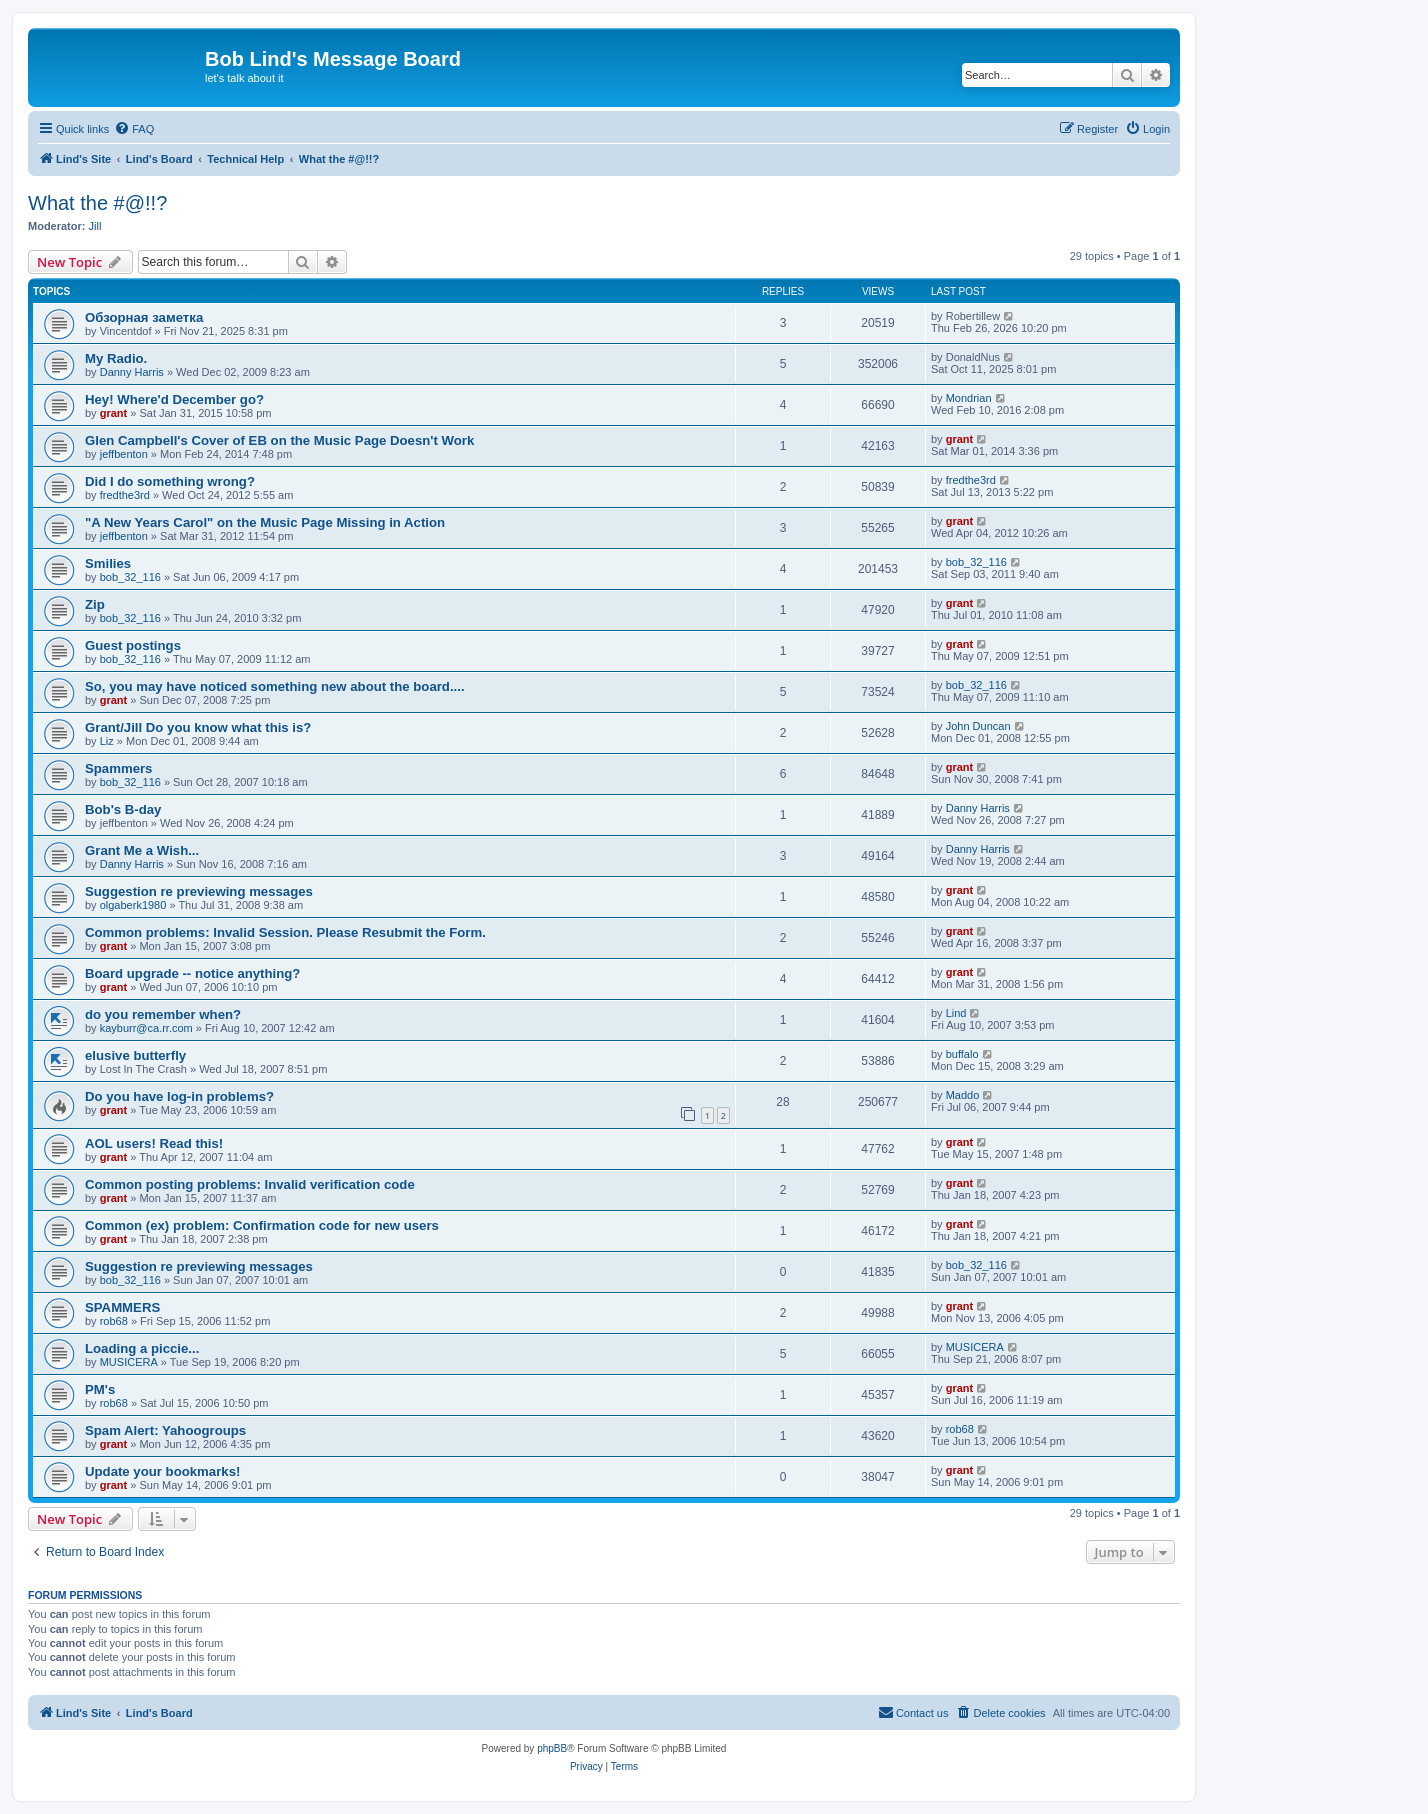  Describe the element at coordinates (170, 481) in the screenshot. I see `Did I do something wrong?` at that location.